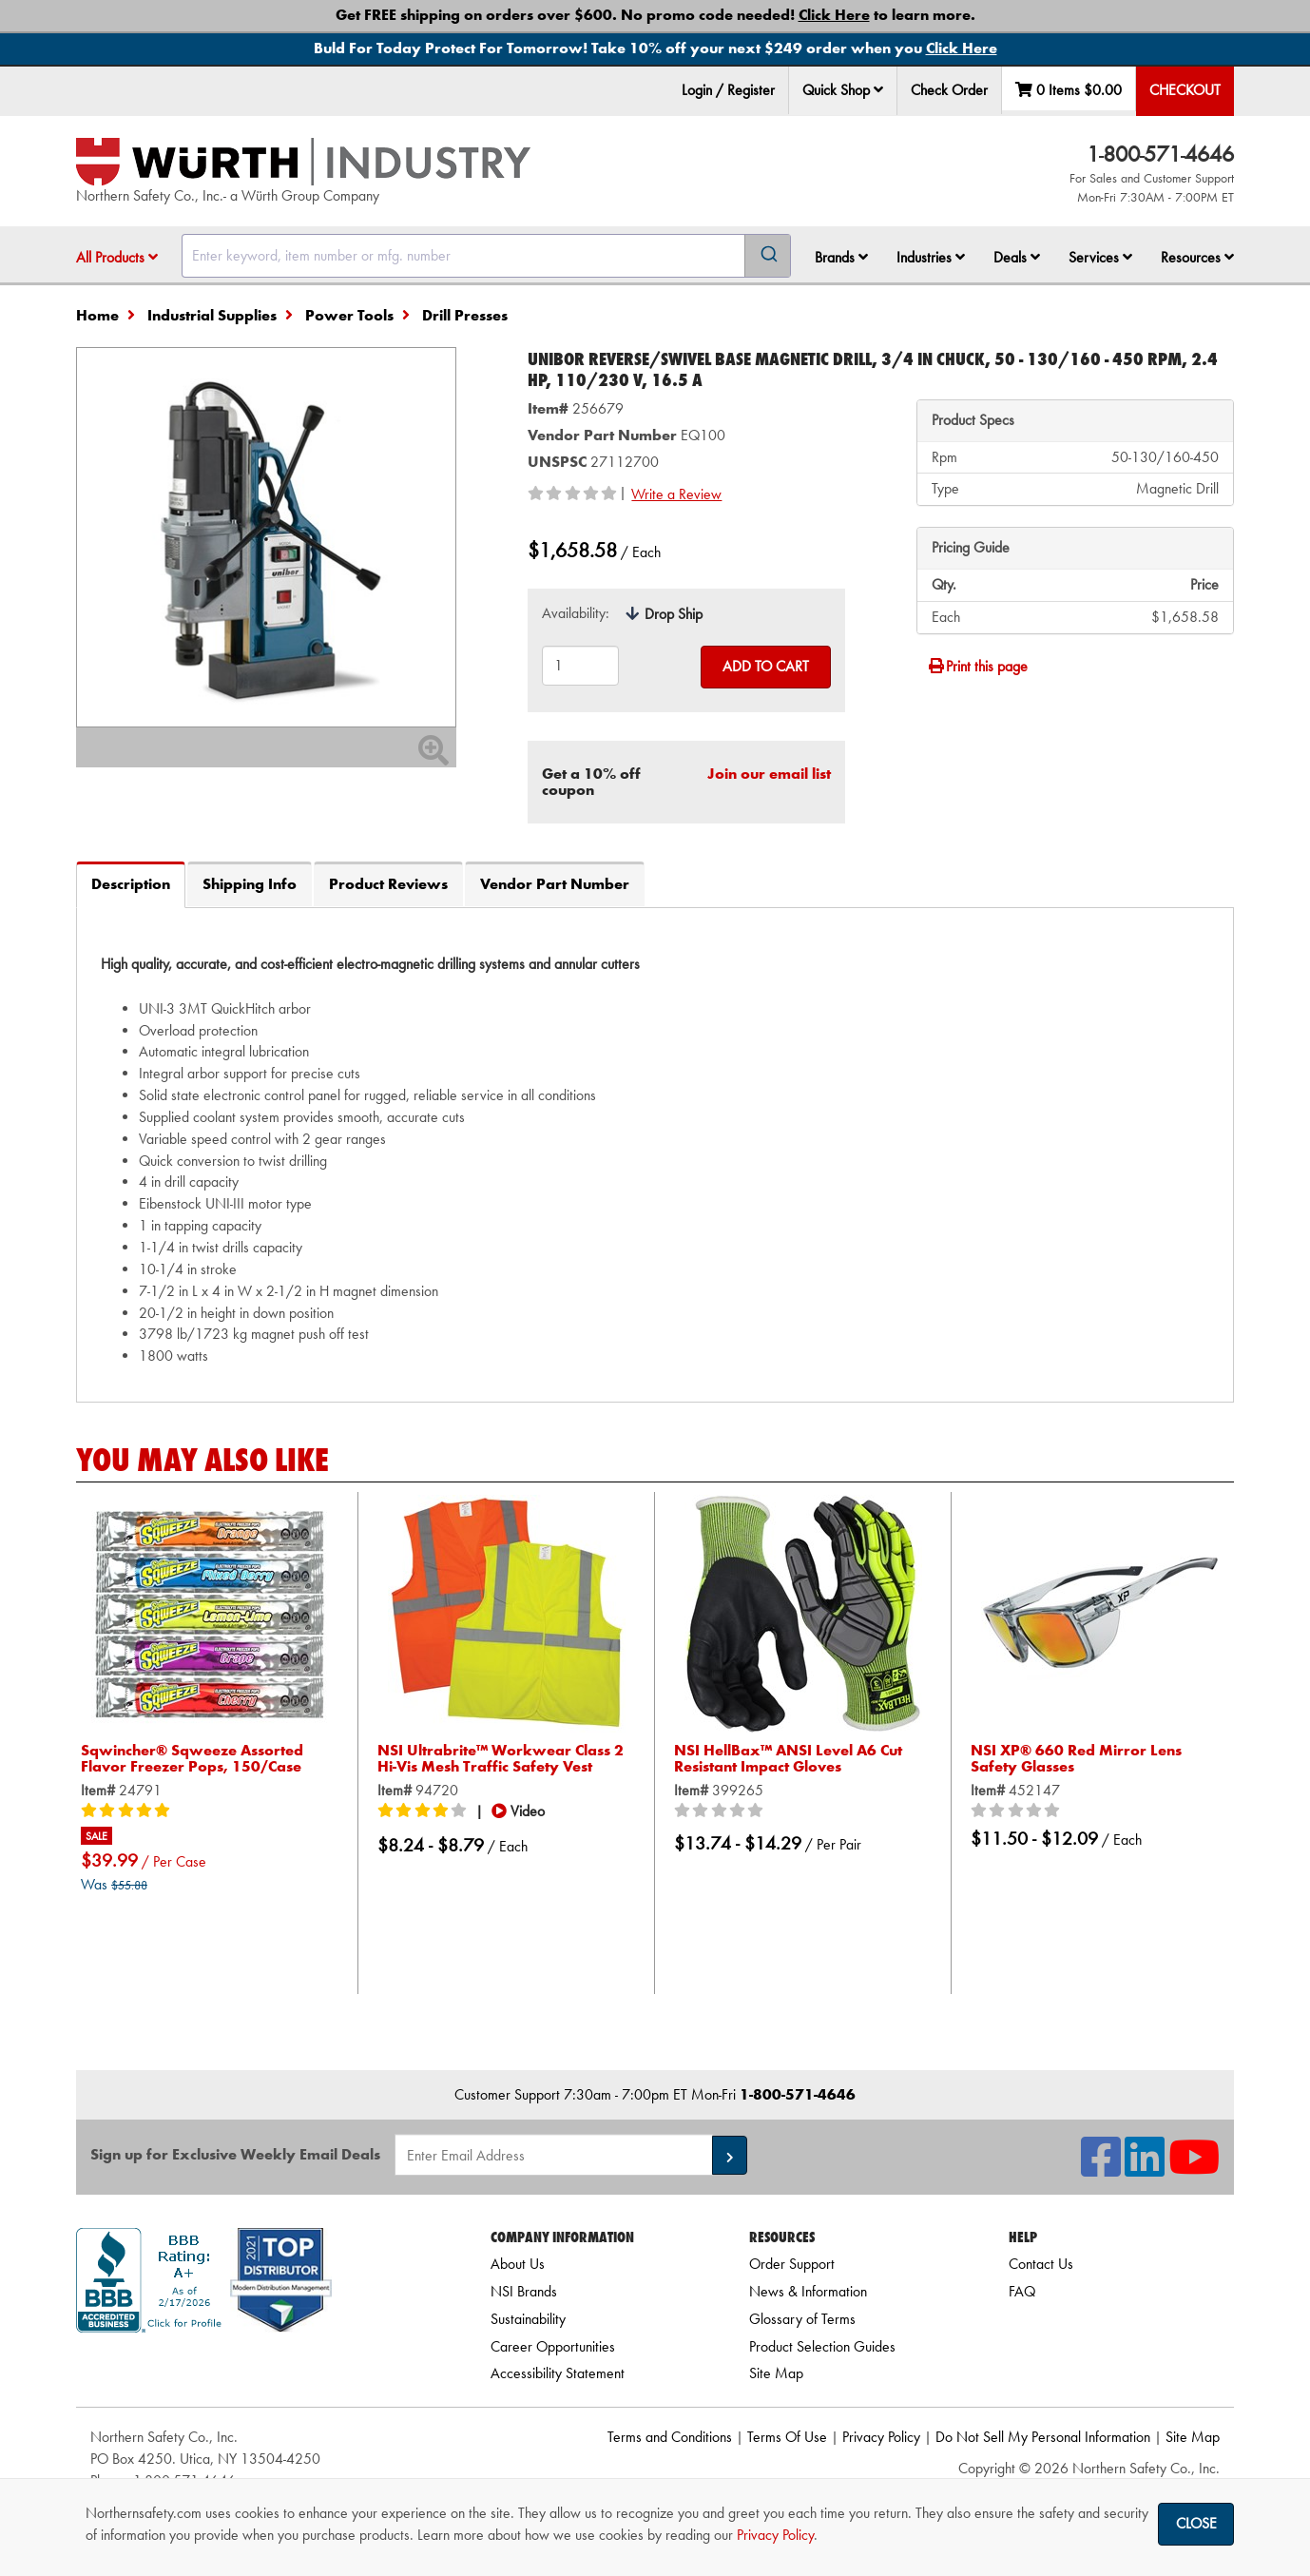  What do you see at coordinates (721, 1811) in the screenshot?
I see `[0/5 stars]` at bounding box center [721, 1811].